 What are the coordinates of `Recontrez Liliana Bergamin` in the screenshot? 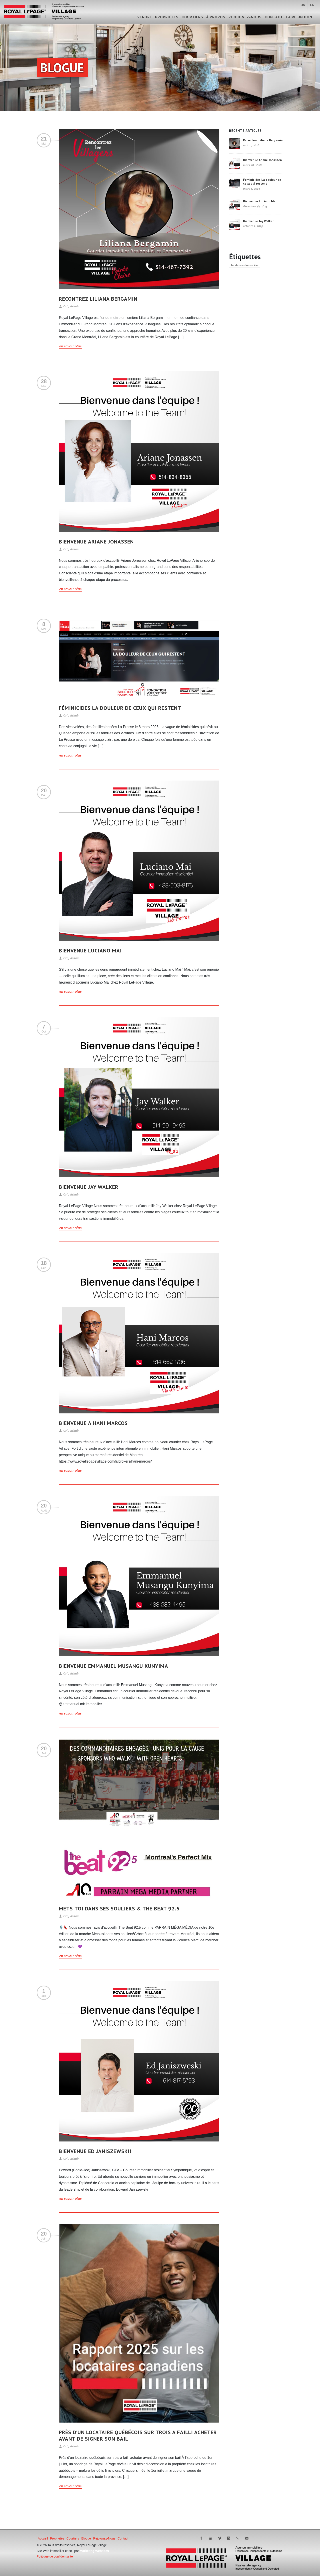 It's located at (98, 298).